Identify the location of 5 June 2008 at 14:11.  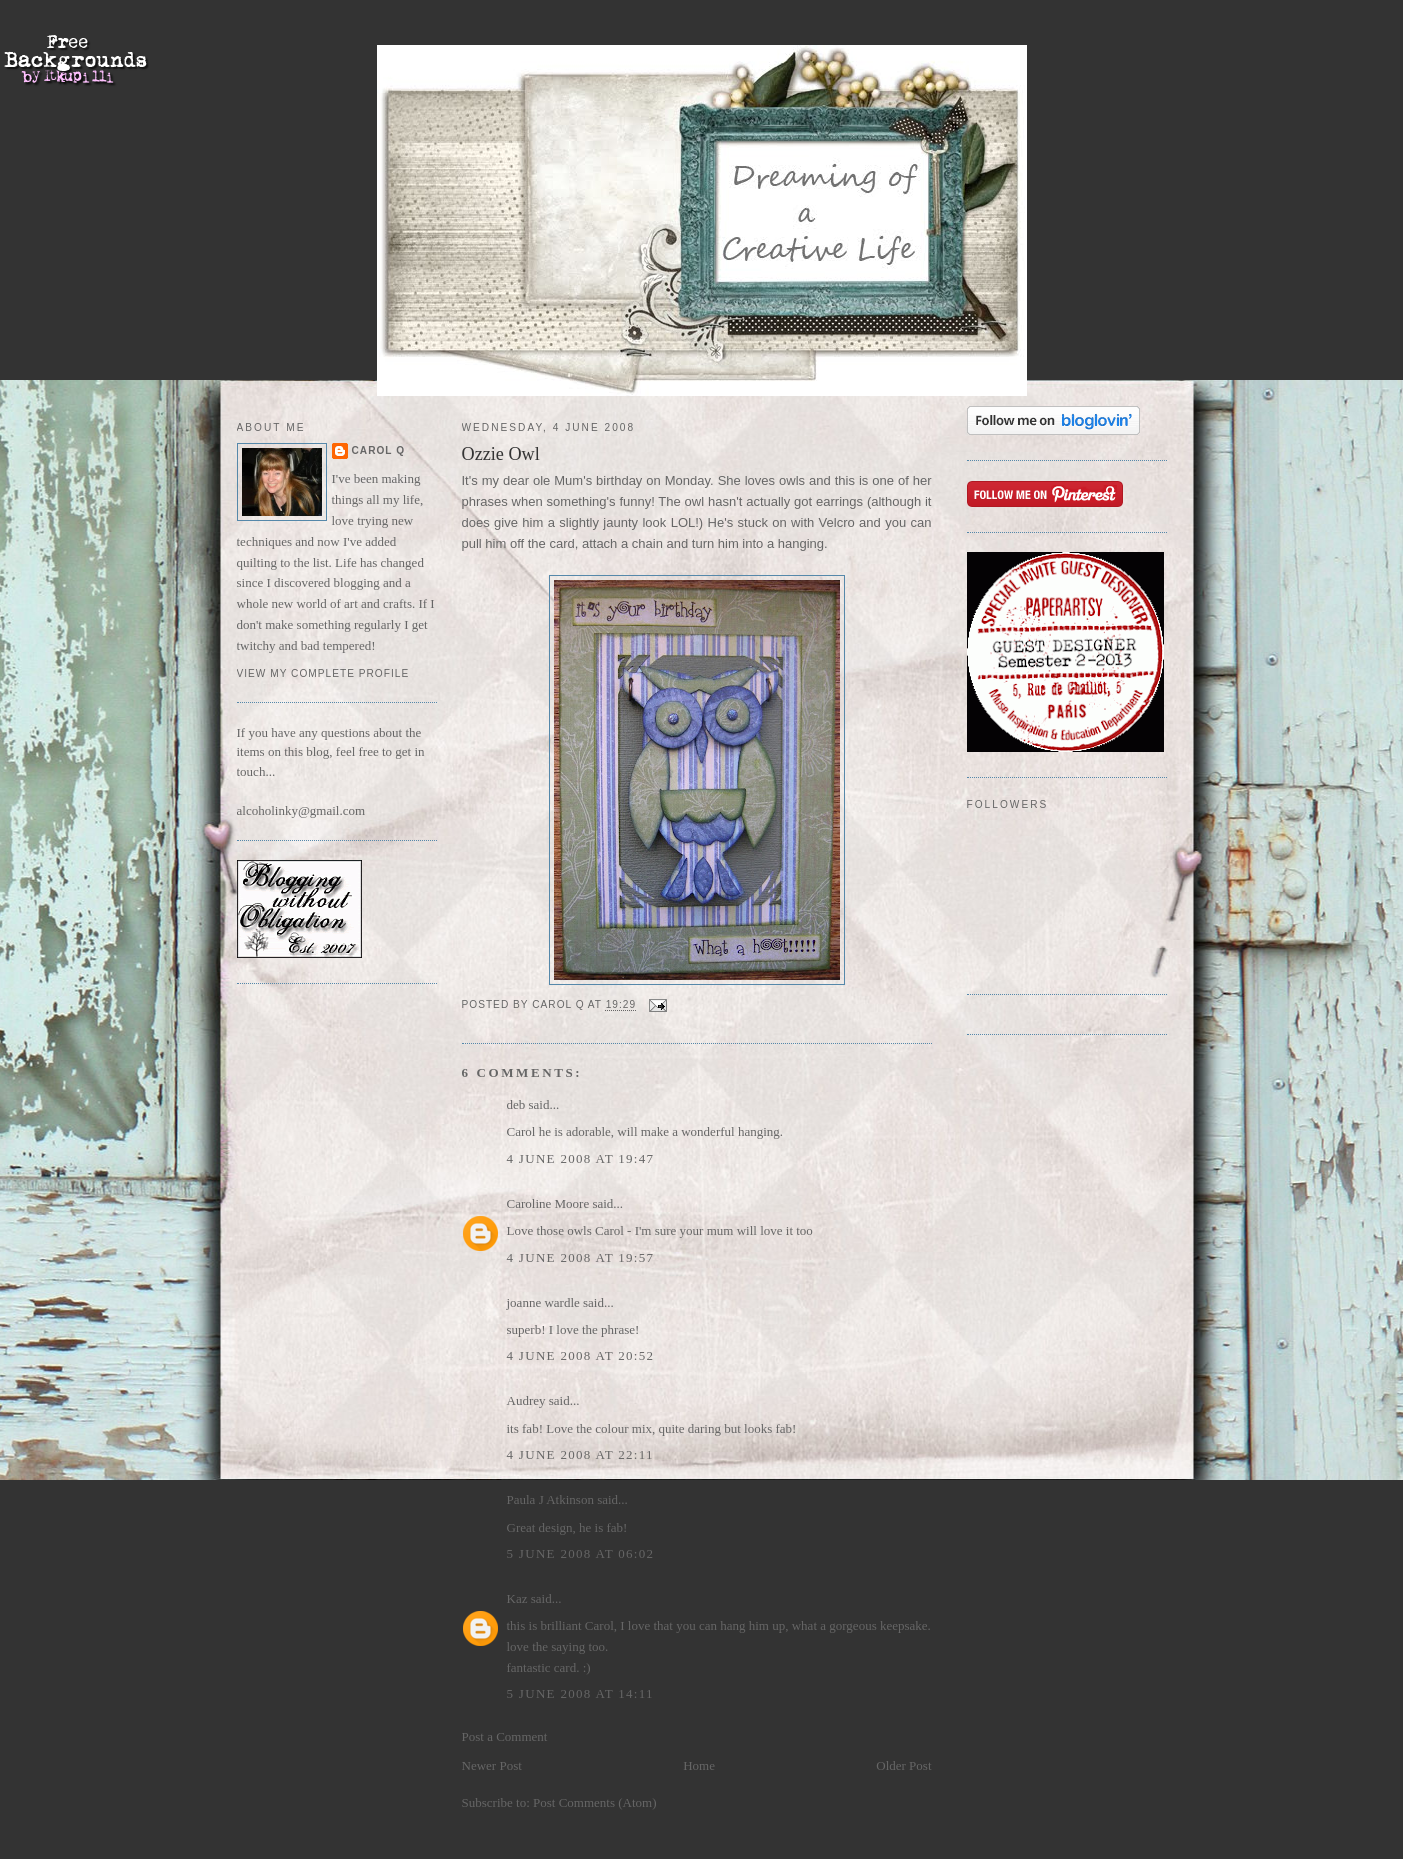
(580, 1693).